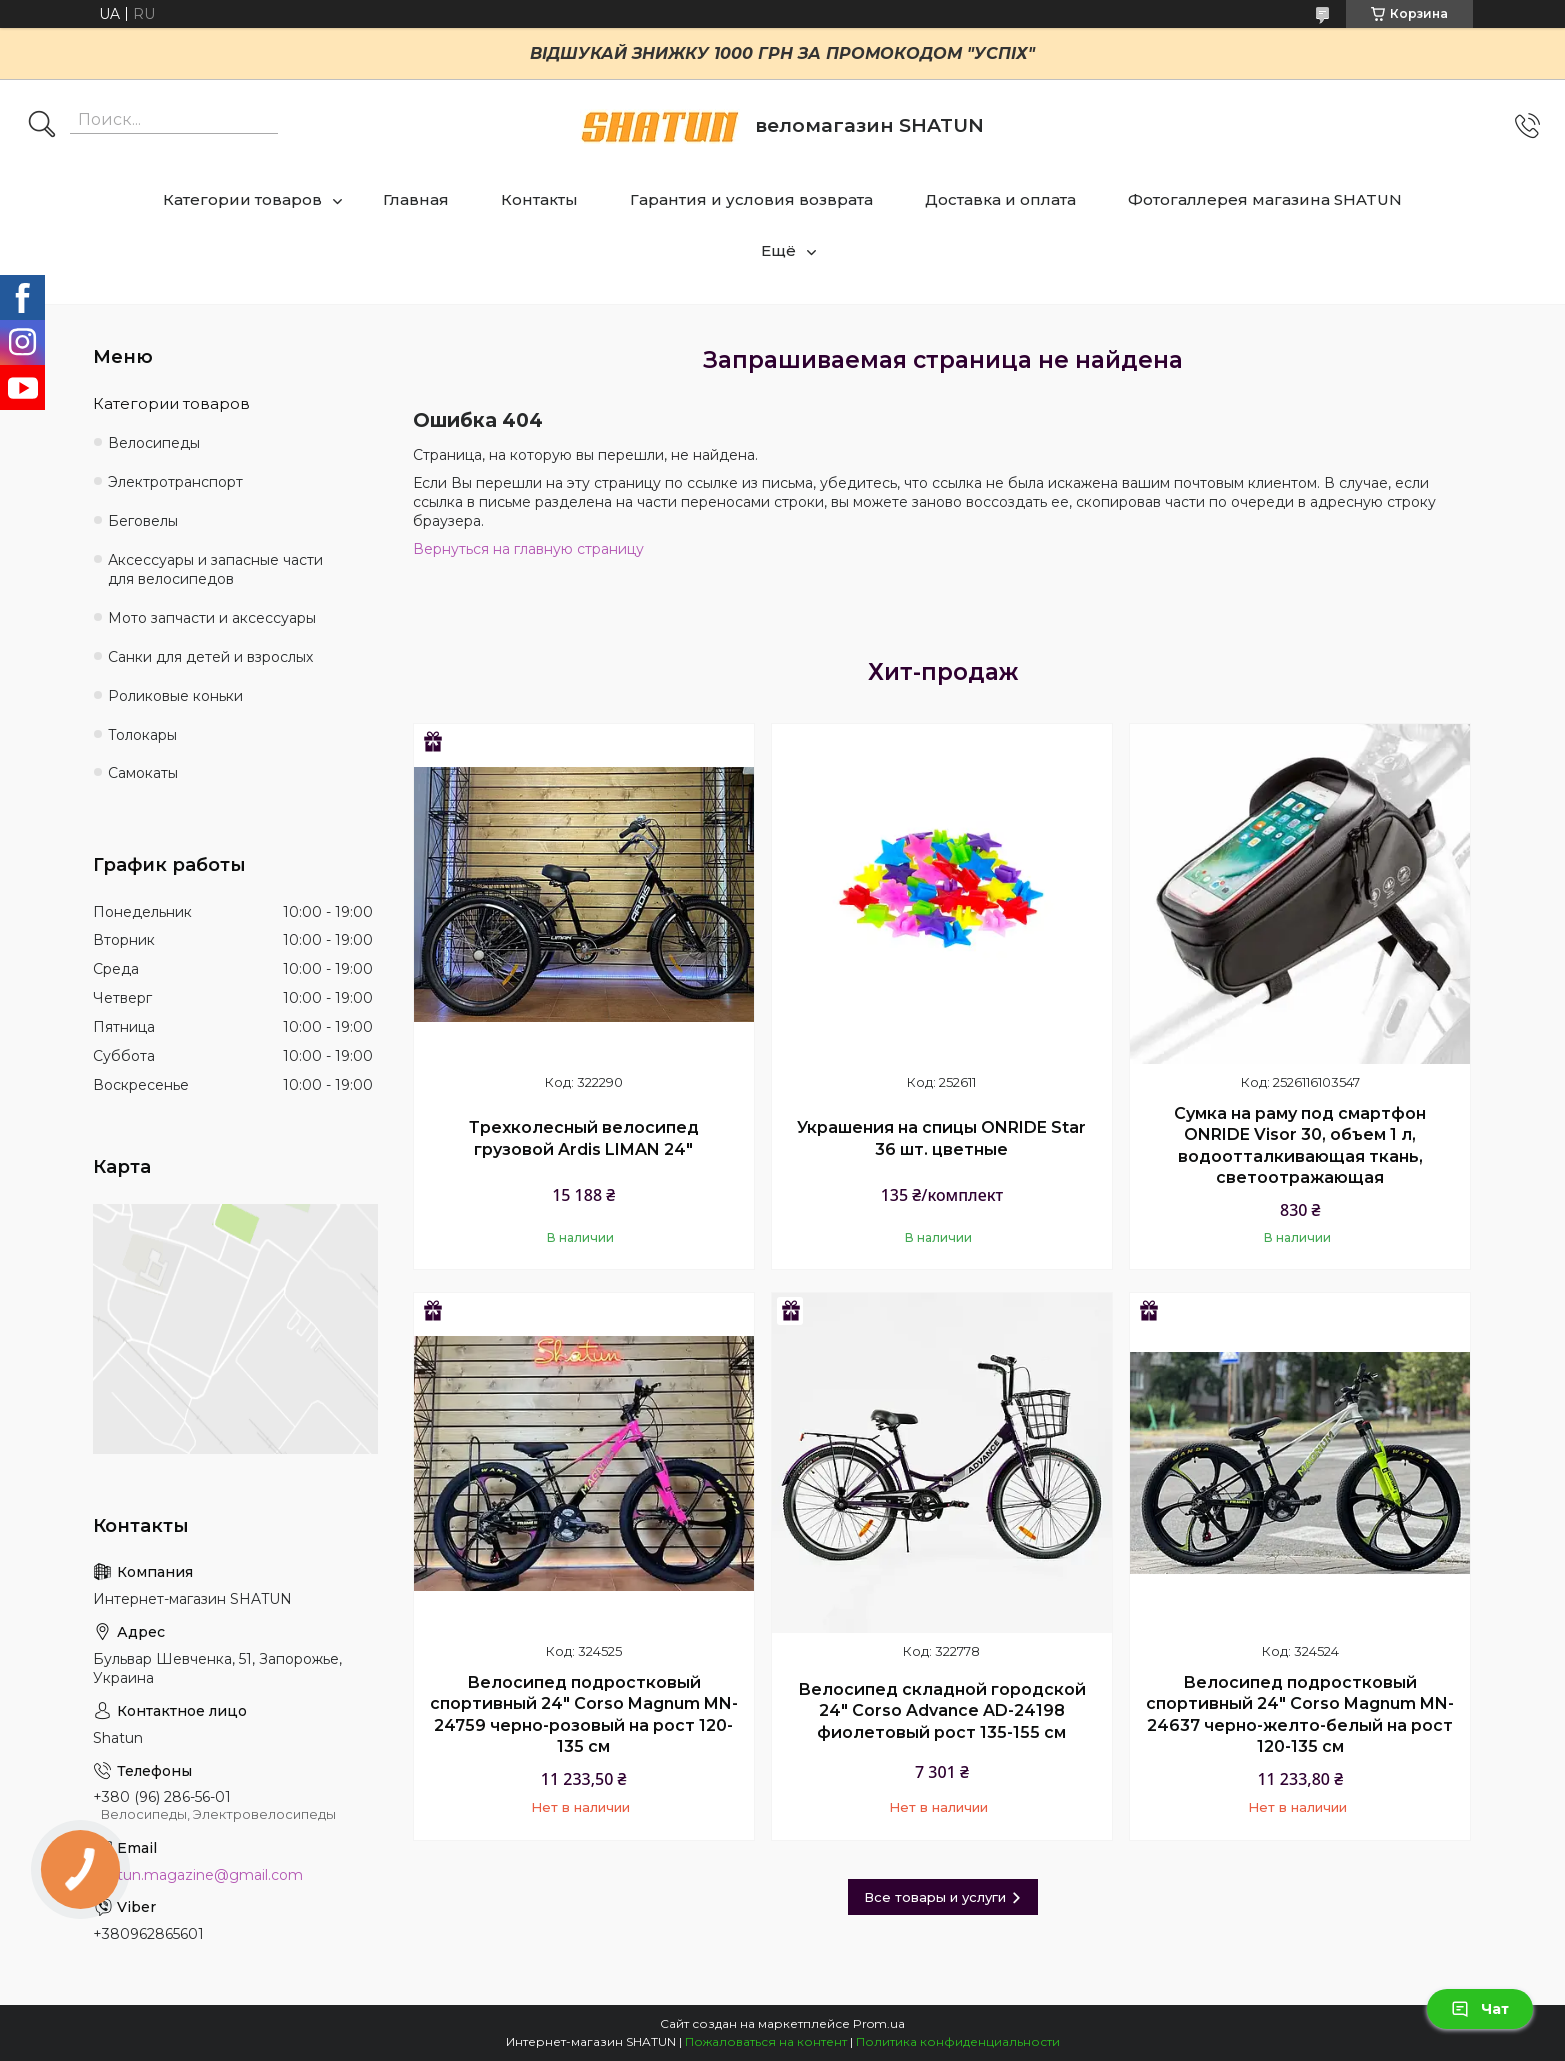  I want to click on Украшения на спицы ONRIDE Star 36 шт. цветные, so click(941, 1138).